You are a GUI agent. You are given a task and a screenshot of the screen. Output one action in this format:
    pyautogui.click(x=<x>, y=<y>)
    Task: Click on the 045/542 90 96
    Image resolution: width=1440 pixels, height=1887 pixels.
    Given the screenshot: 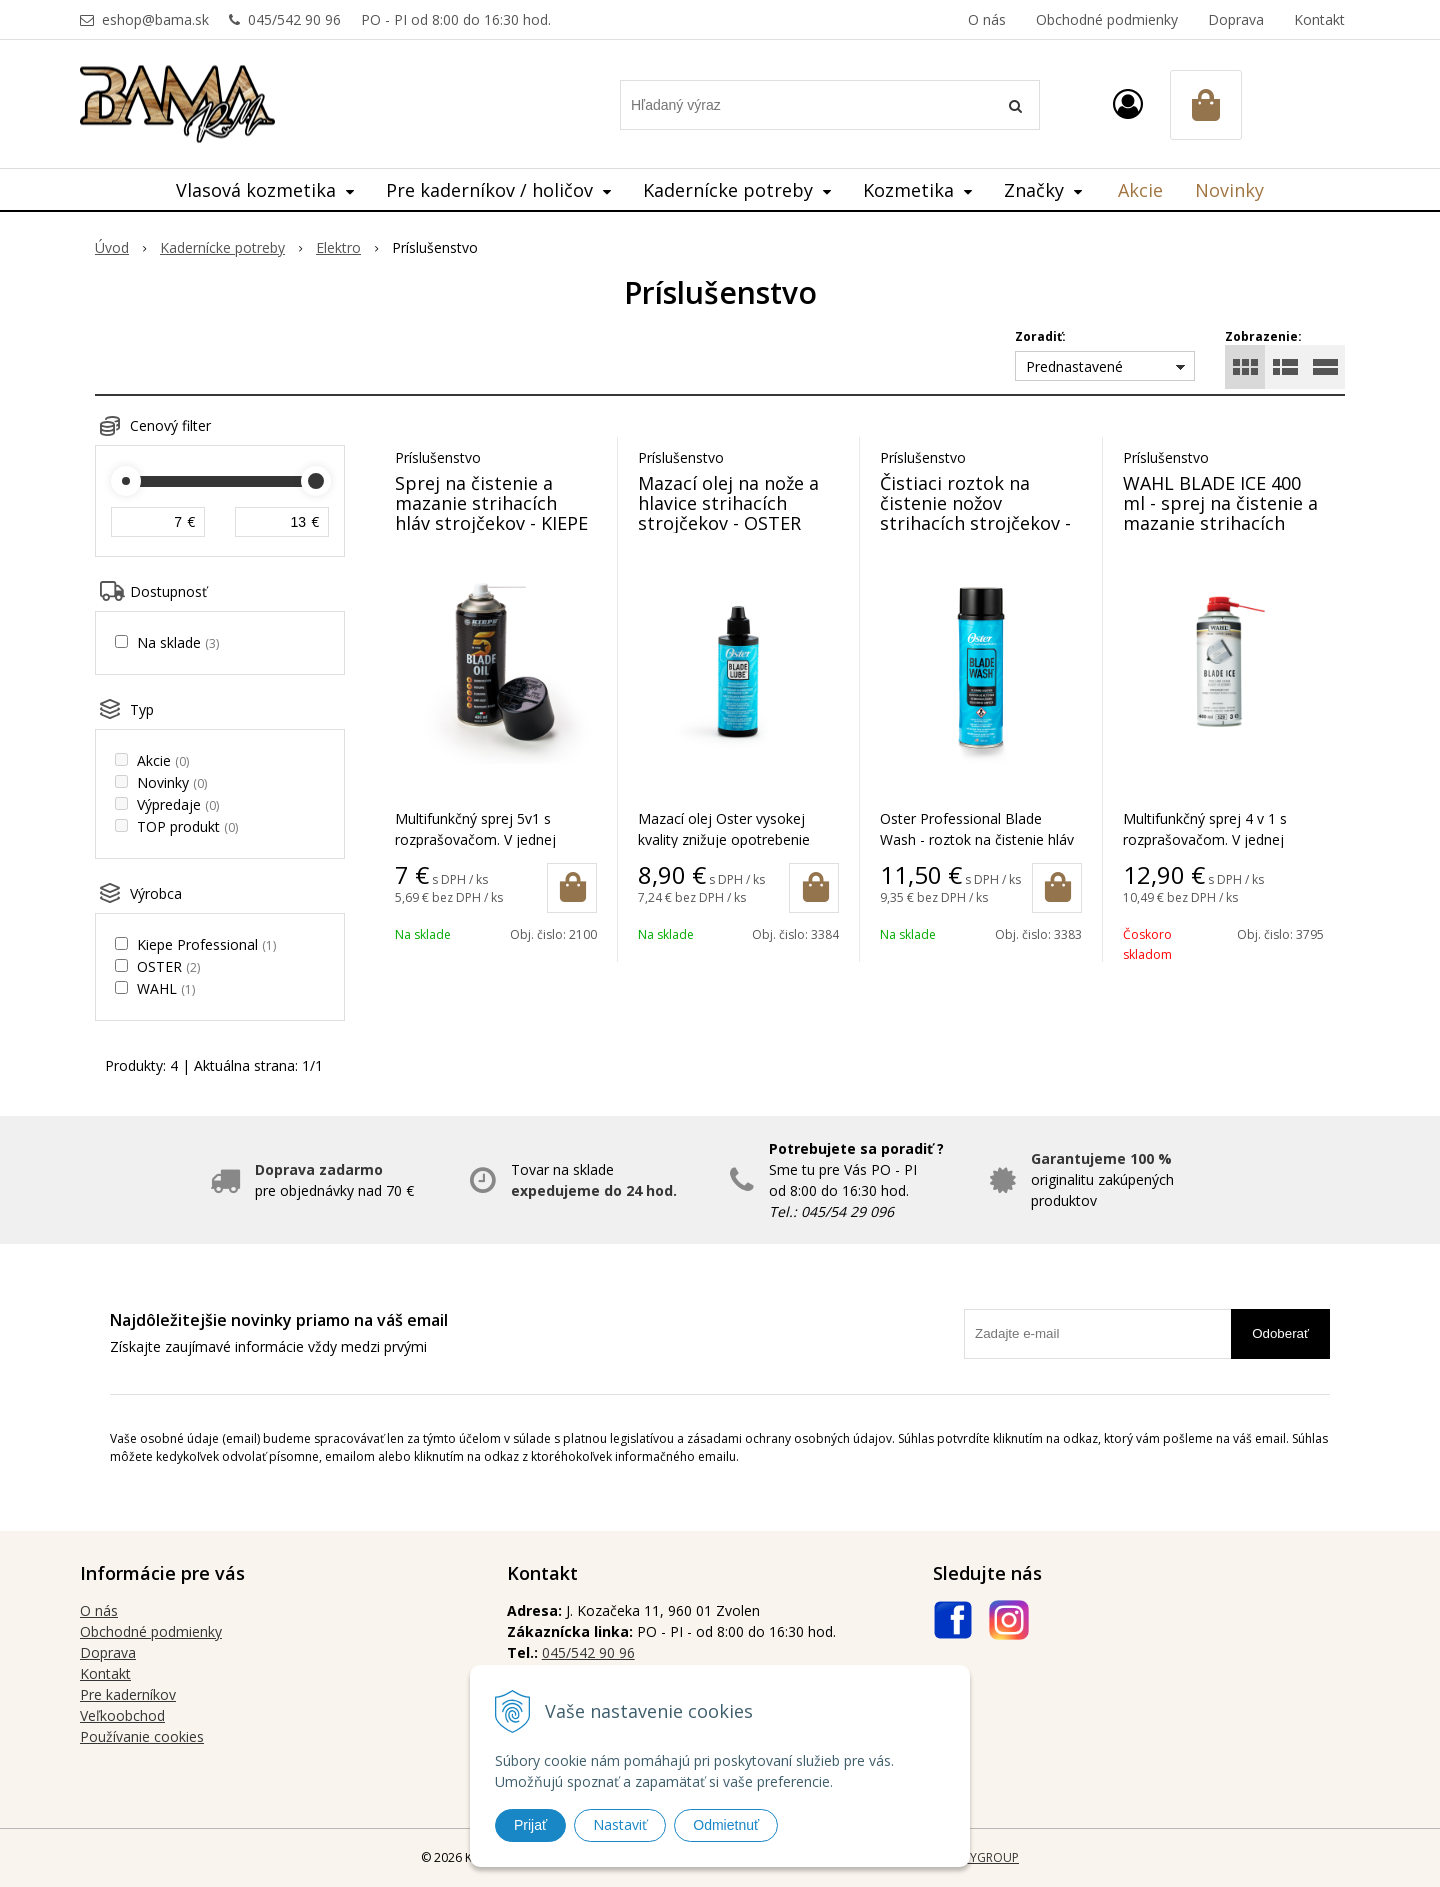 What is the action you would take?
    pyautogui.click(x=294, y=19)
    